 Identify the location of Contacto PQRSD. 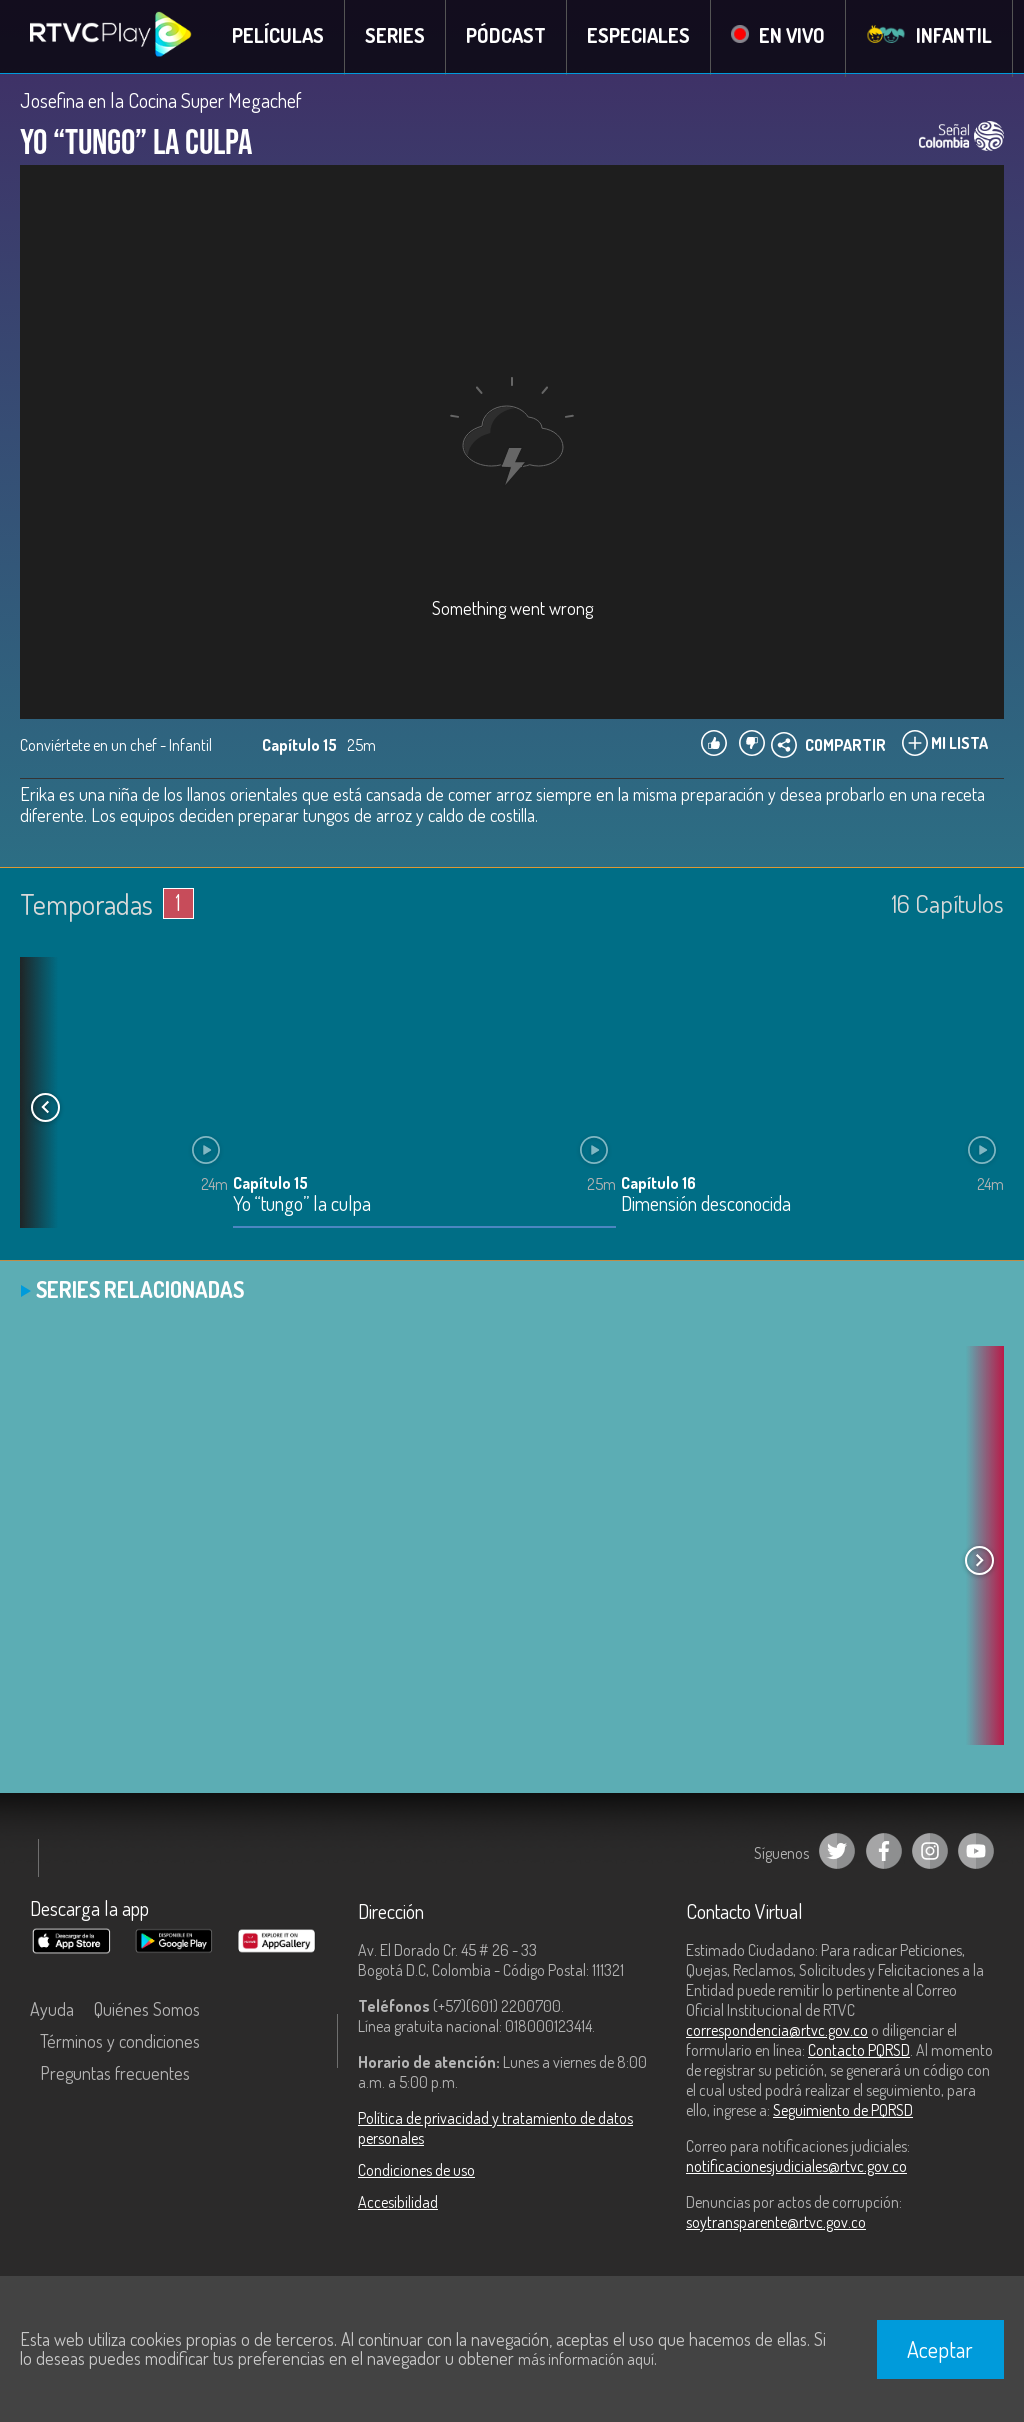
(859, 2052).